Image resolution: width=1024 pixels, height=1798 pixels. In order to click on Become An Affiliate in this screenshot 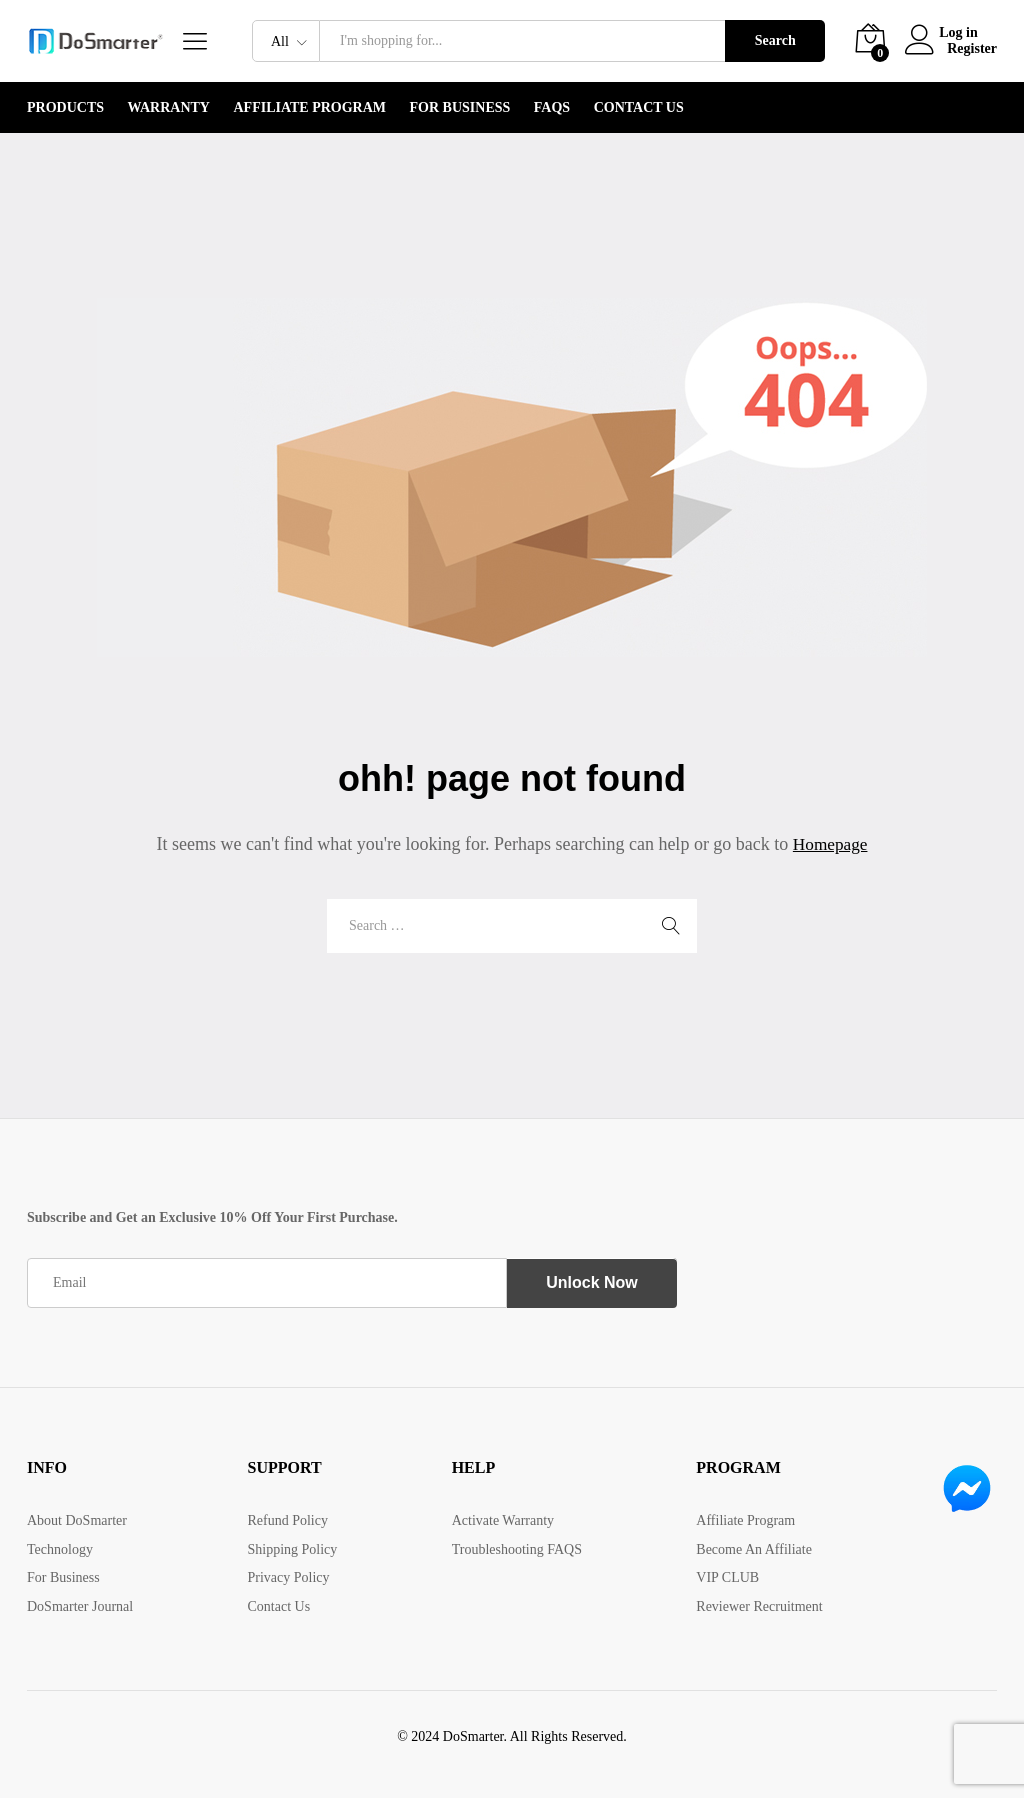, I will do `click(754, 1549)`.